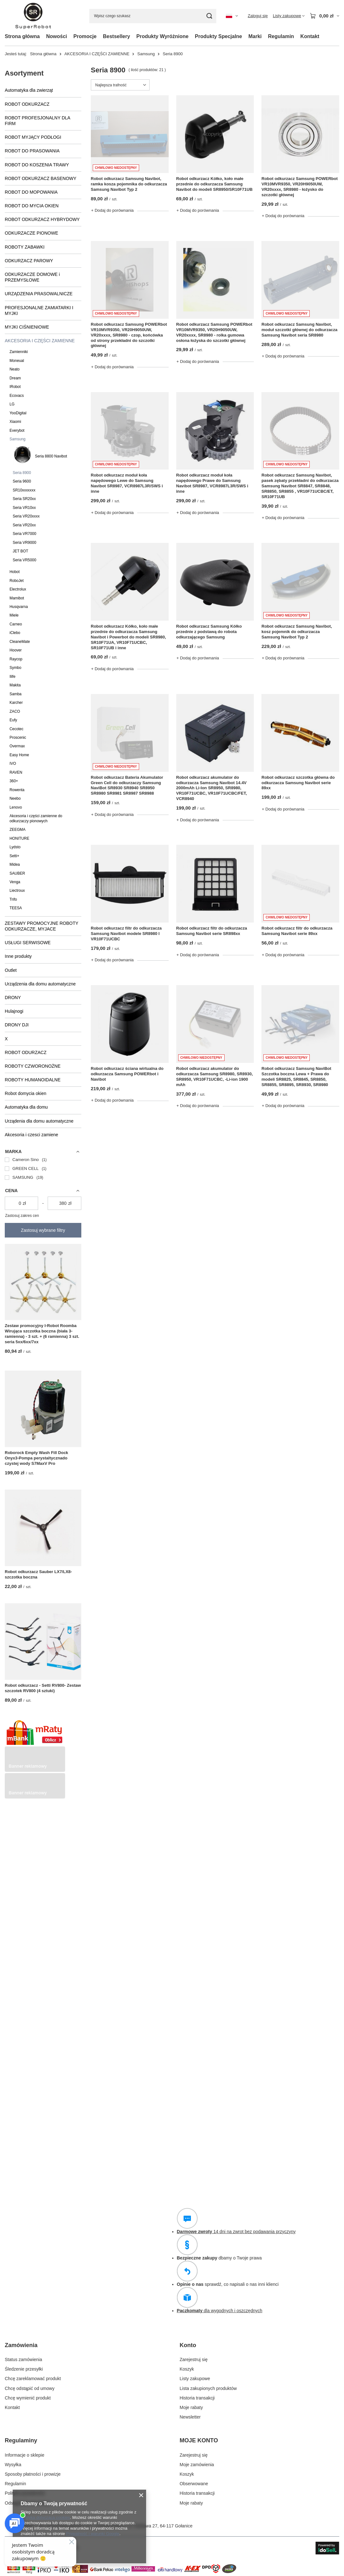 The width and height of the screenshot is (344, 2576). Describe the element at coordinates (296, 931) in the screenshot. I see `Robot odkurzacz filtr do odkurzacza Samsung Navibot serie 89xx` at that location.